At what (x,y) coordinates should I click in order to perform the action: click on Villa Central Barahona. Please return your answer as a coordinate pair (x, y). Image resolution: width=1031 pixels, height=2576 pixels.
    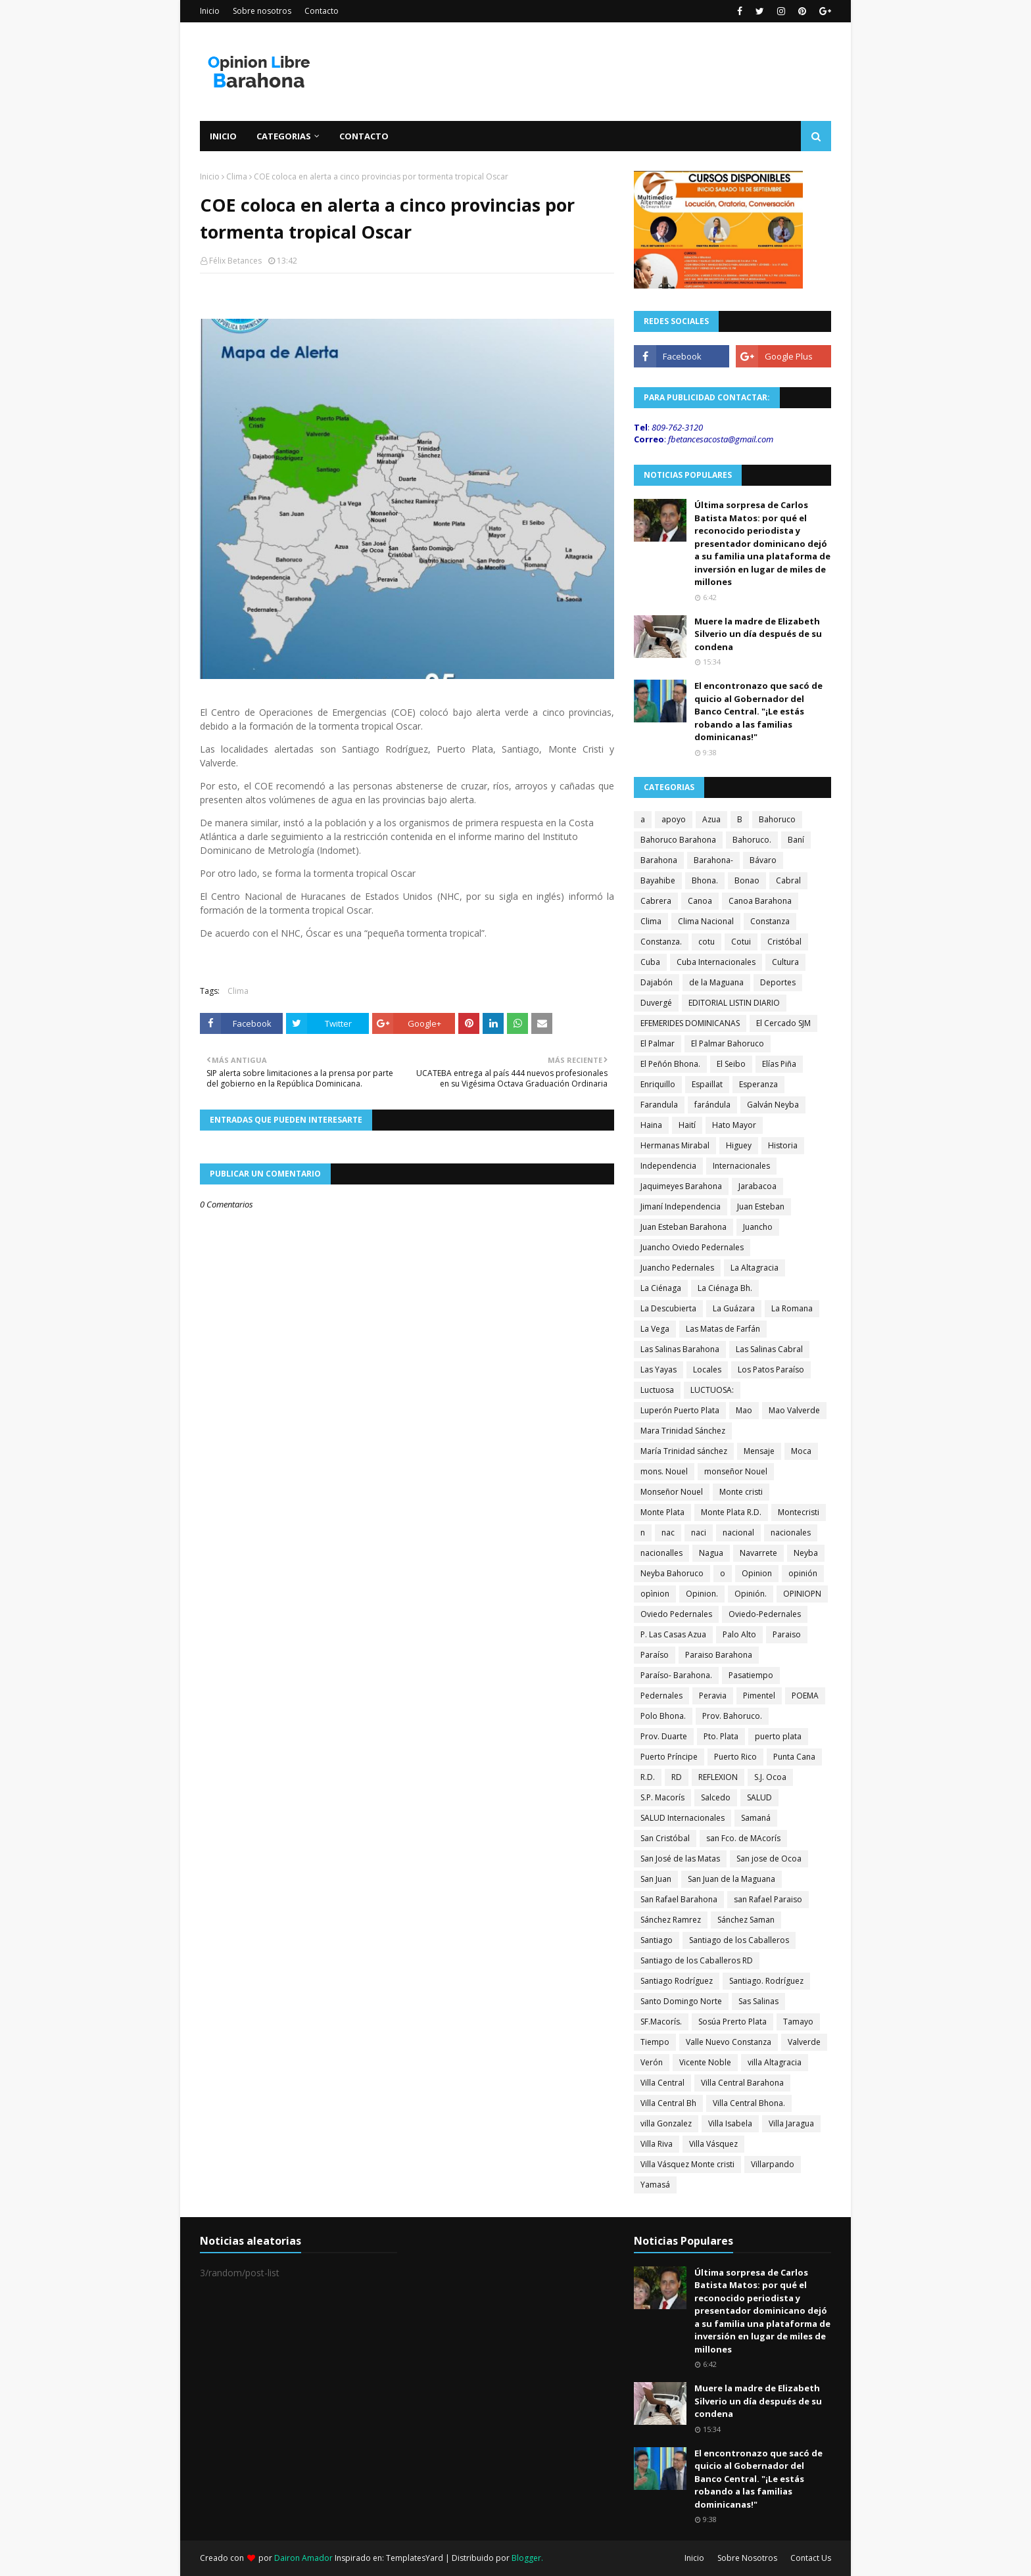
    Looking at the image, I should click on (742, 2082).